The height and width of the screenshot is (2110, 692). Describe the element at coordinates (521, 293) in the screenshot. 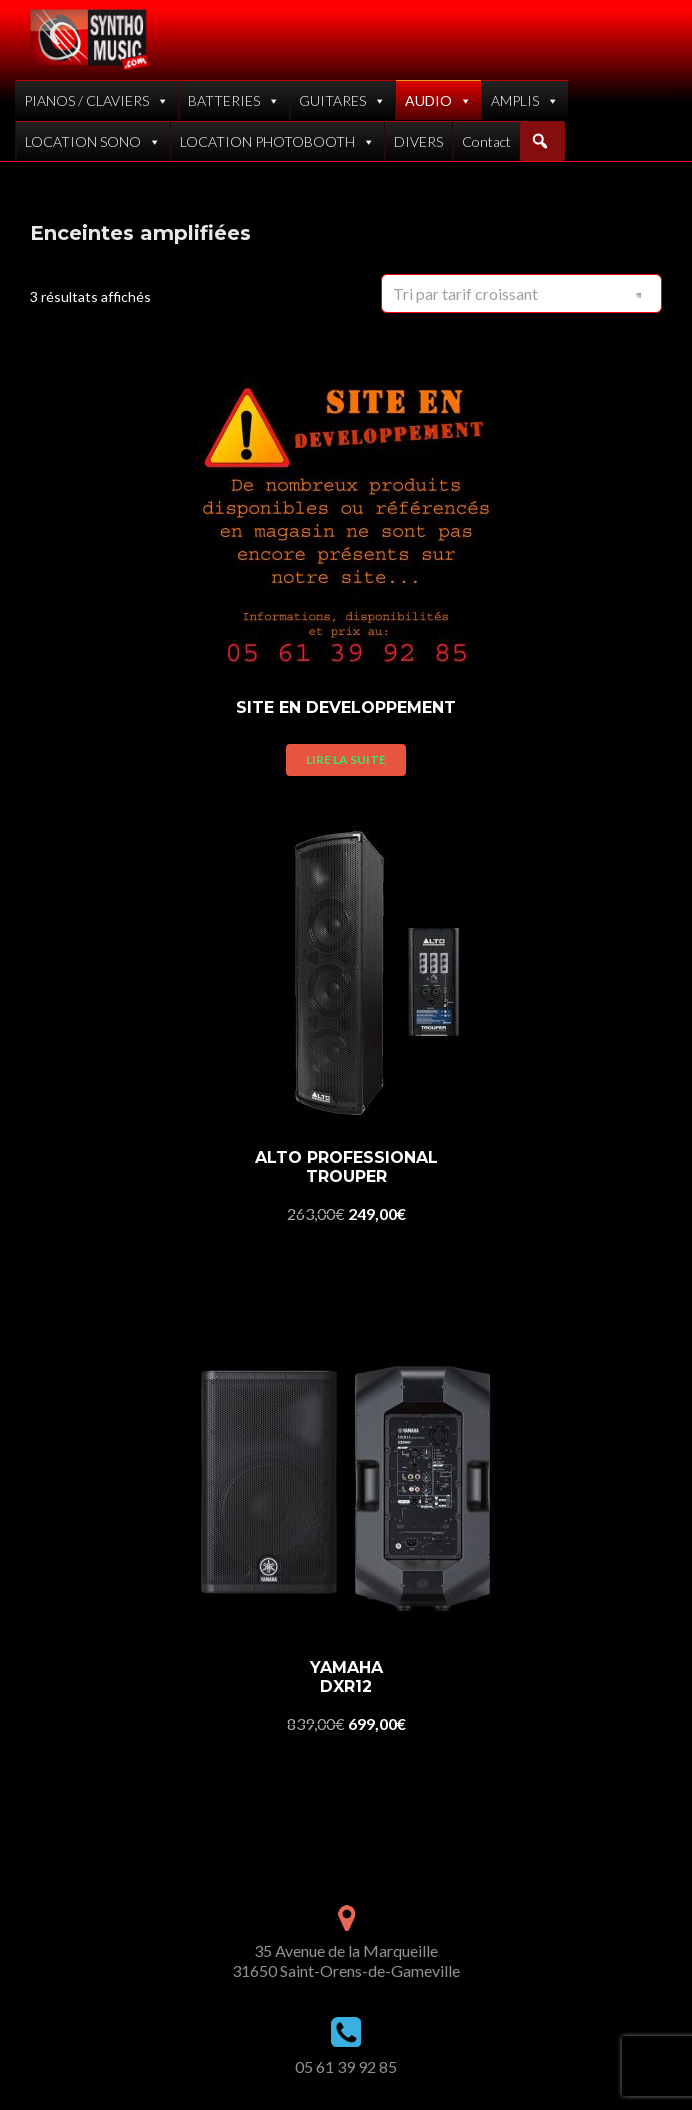

I see `[Commande]` at that location.